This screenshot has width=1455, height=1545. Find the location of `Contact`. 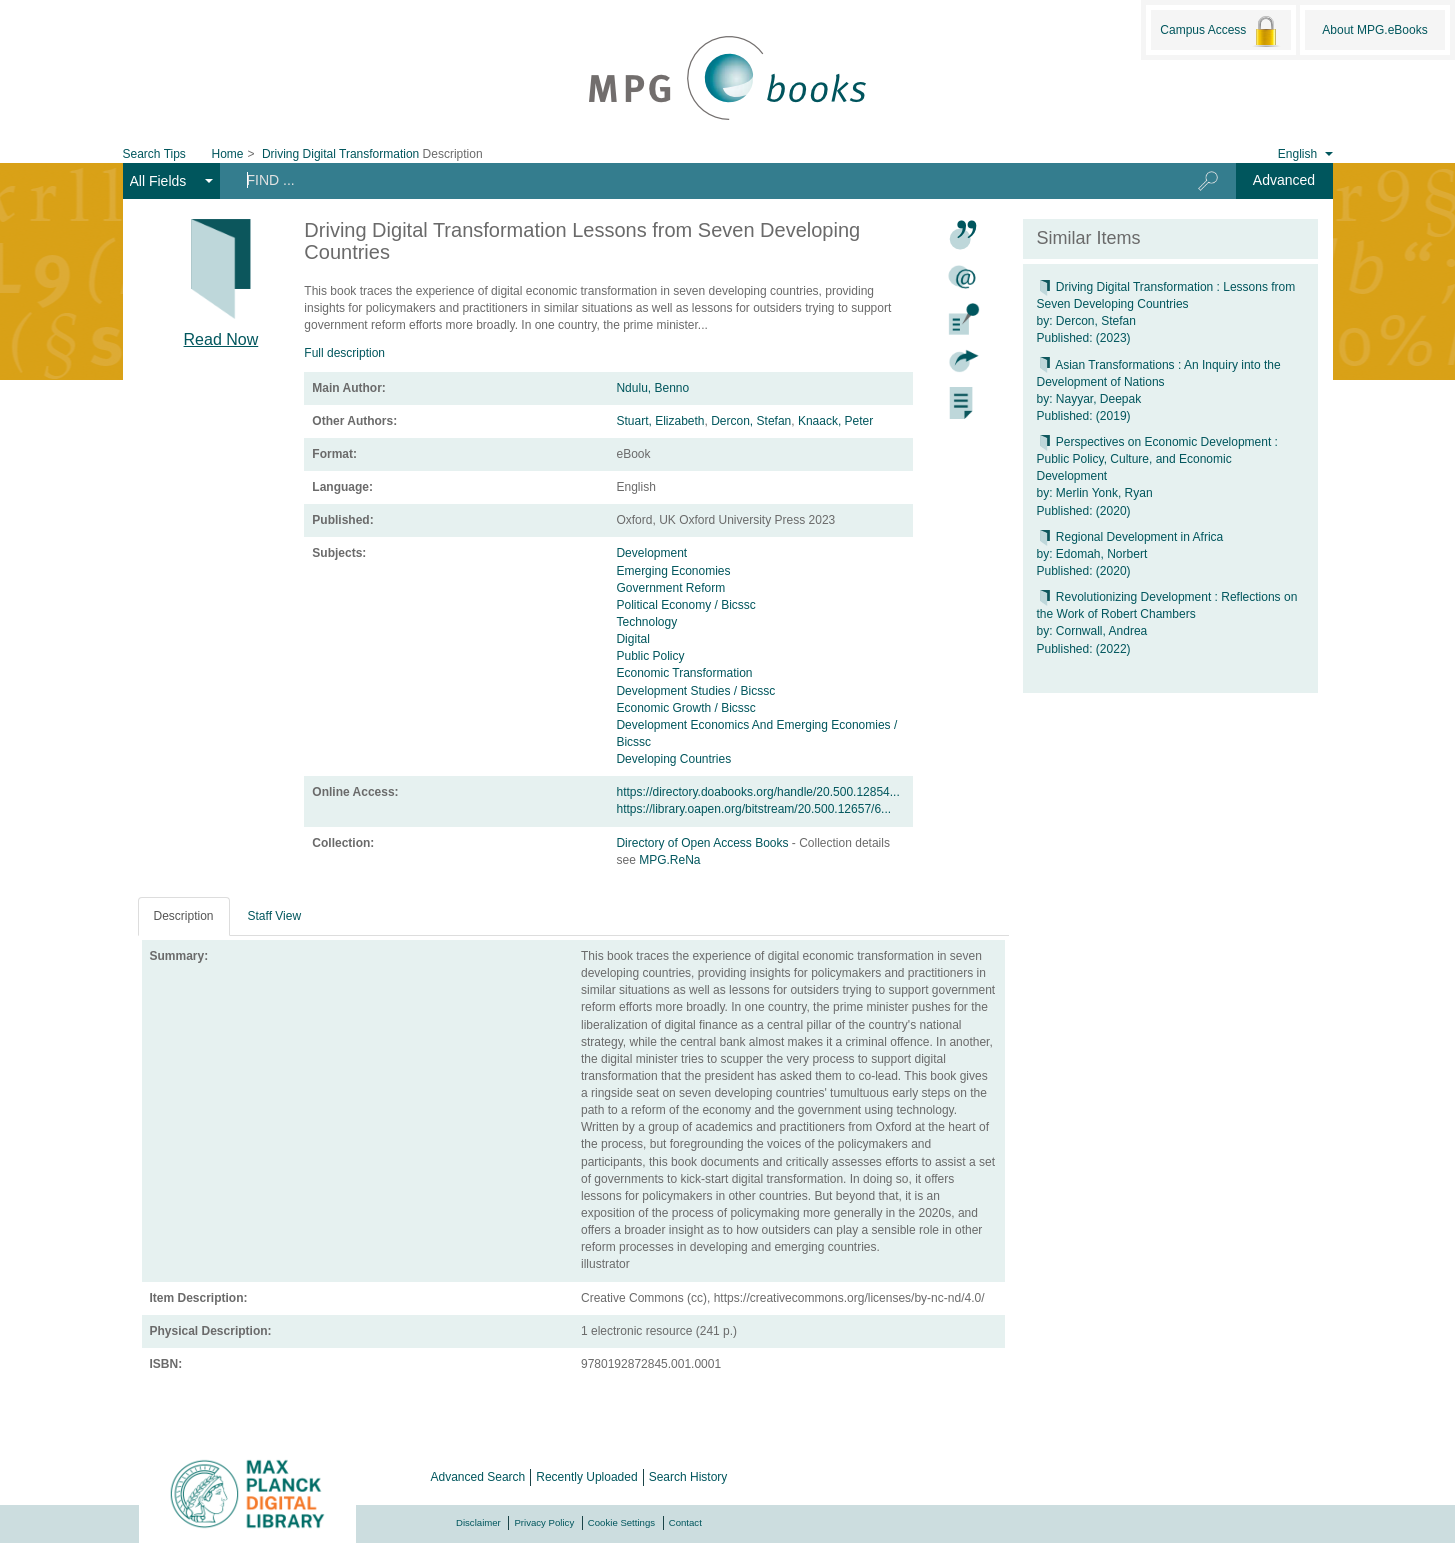

Contact is located at coordinates (685, 1522).